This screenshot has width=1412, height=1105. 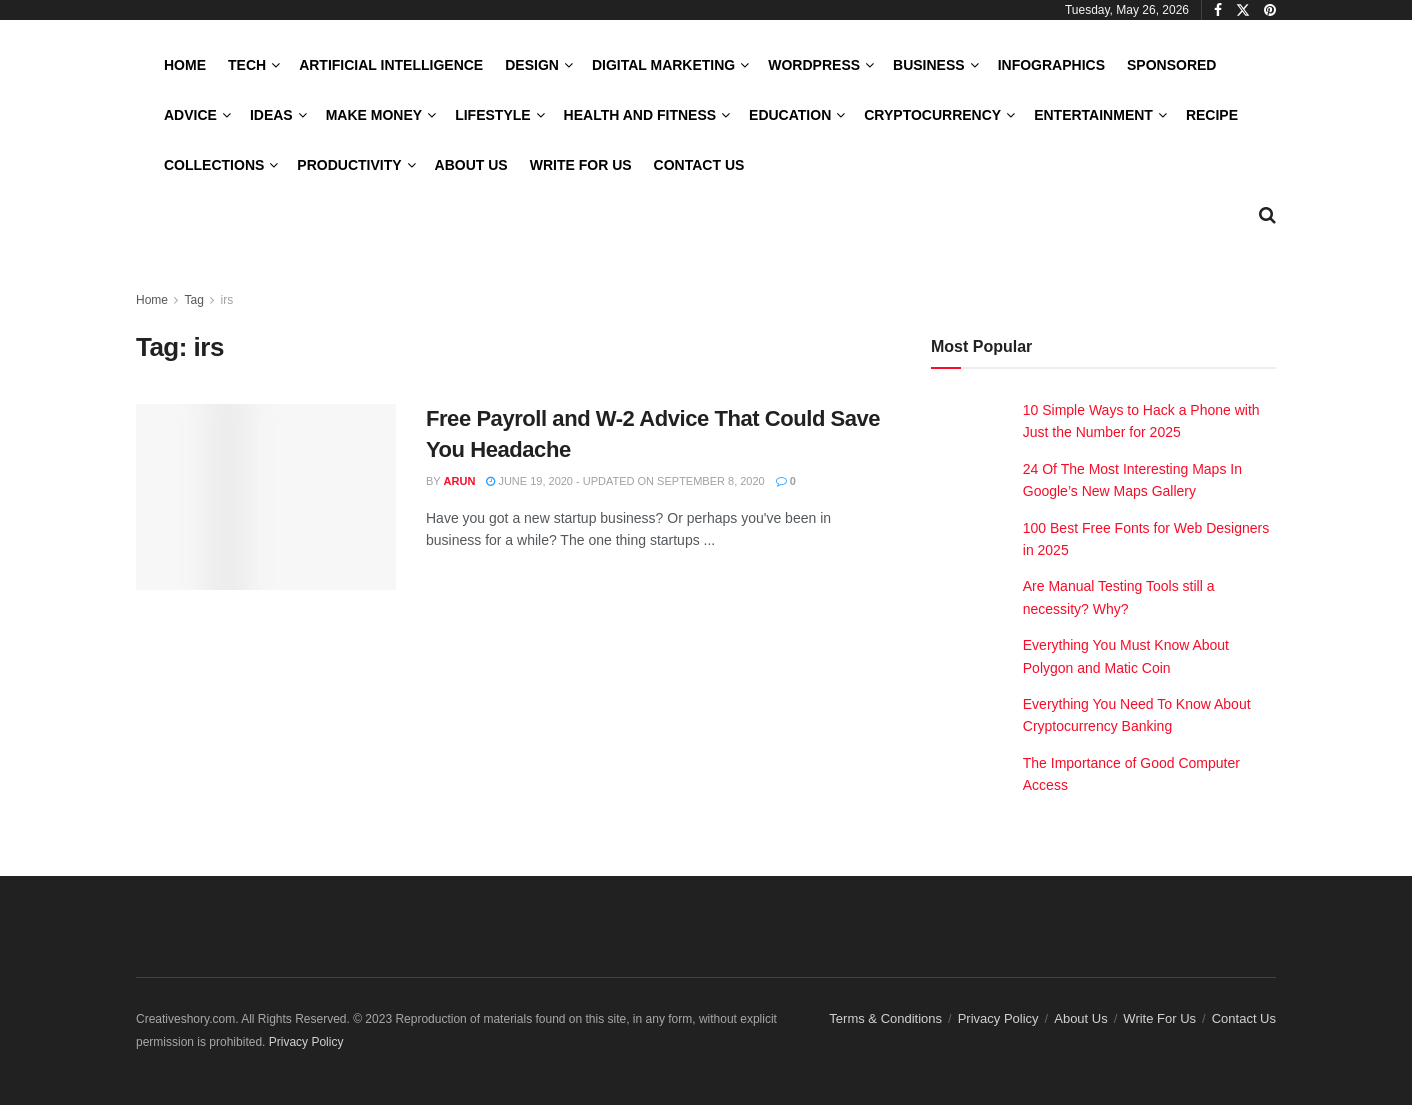 I want to click on Collections, so click(x=214, y=165).